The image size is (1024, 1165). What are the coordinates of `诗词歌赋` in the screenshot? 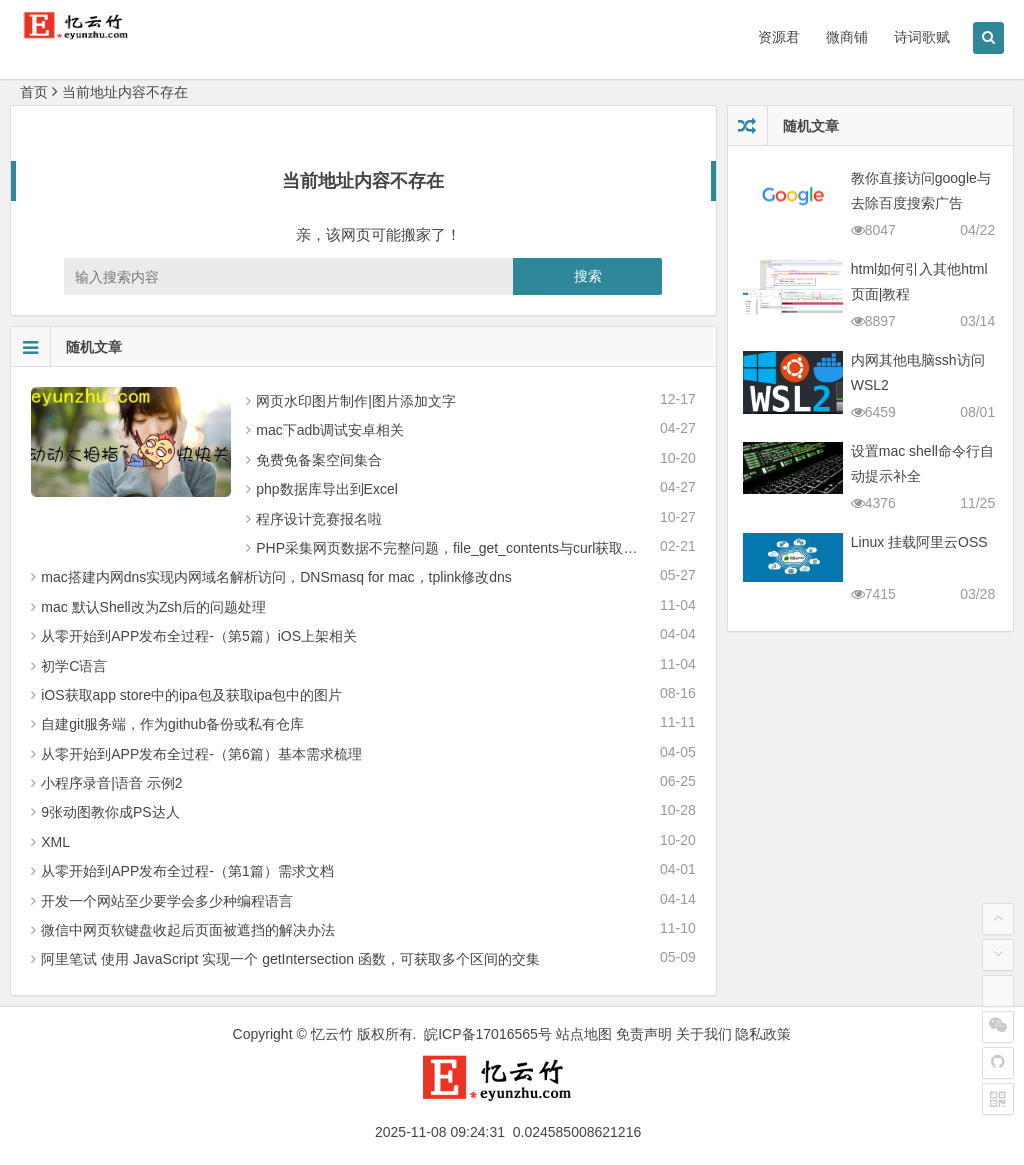 It's located at (922, 37).